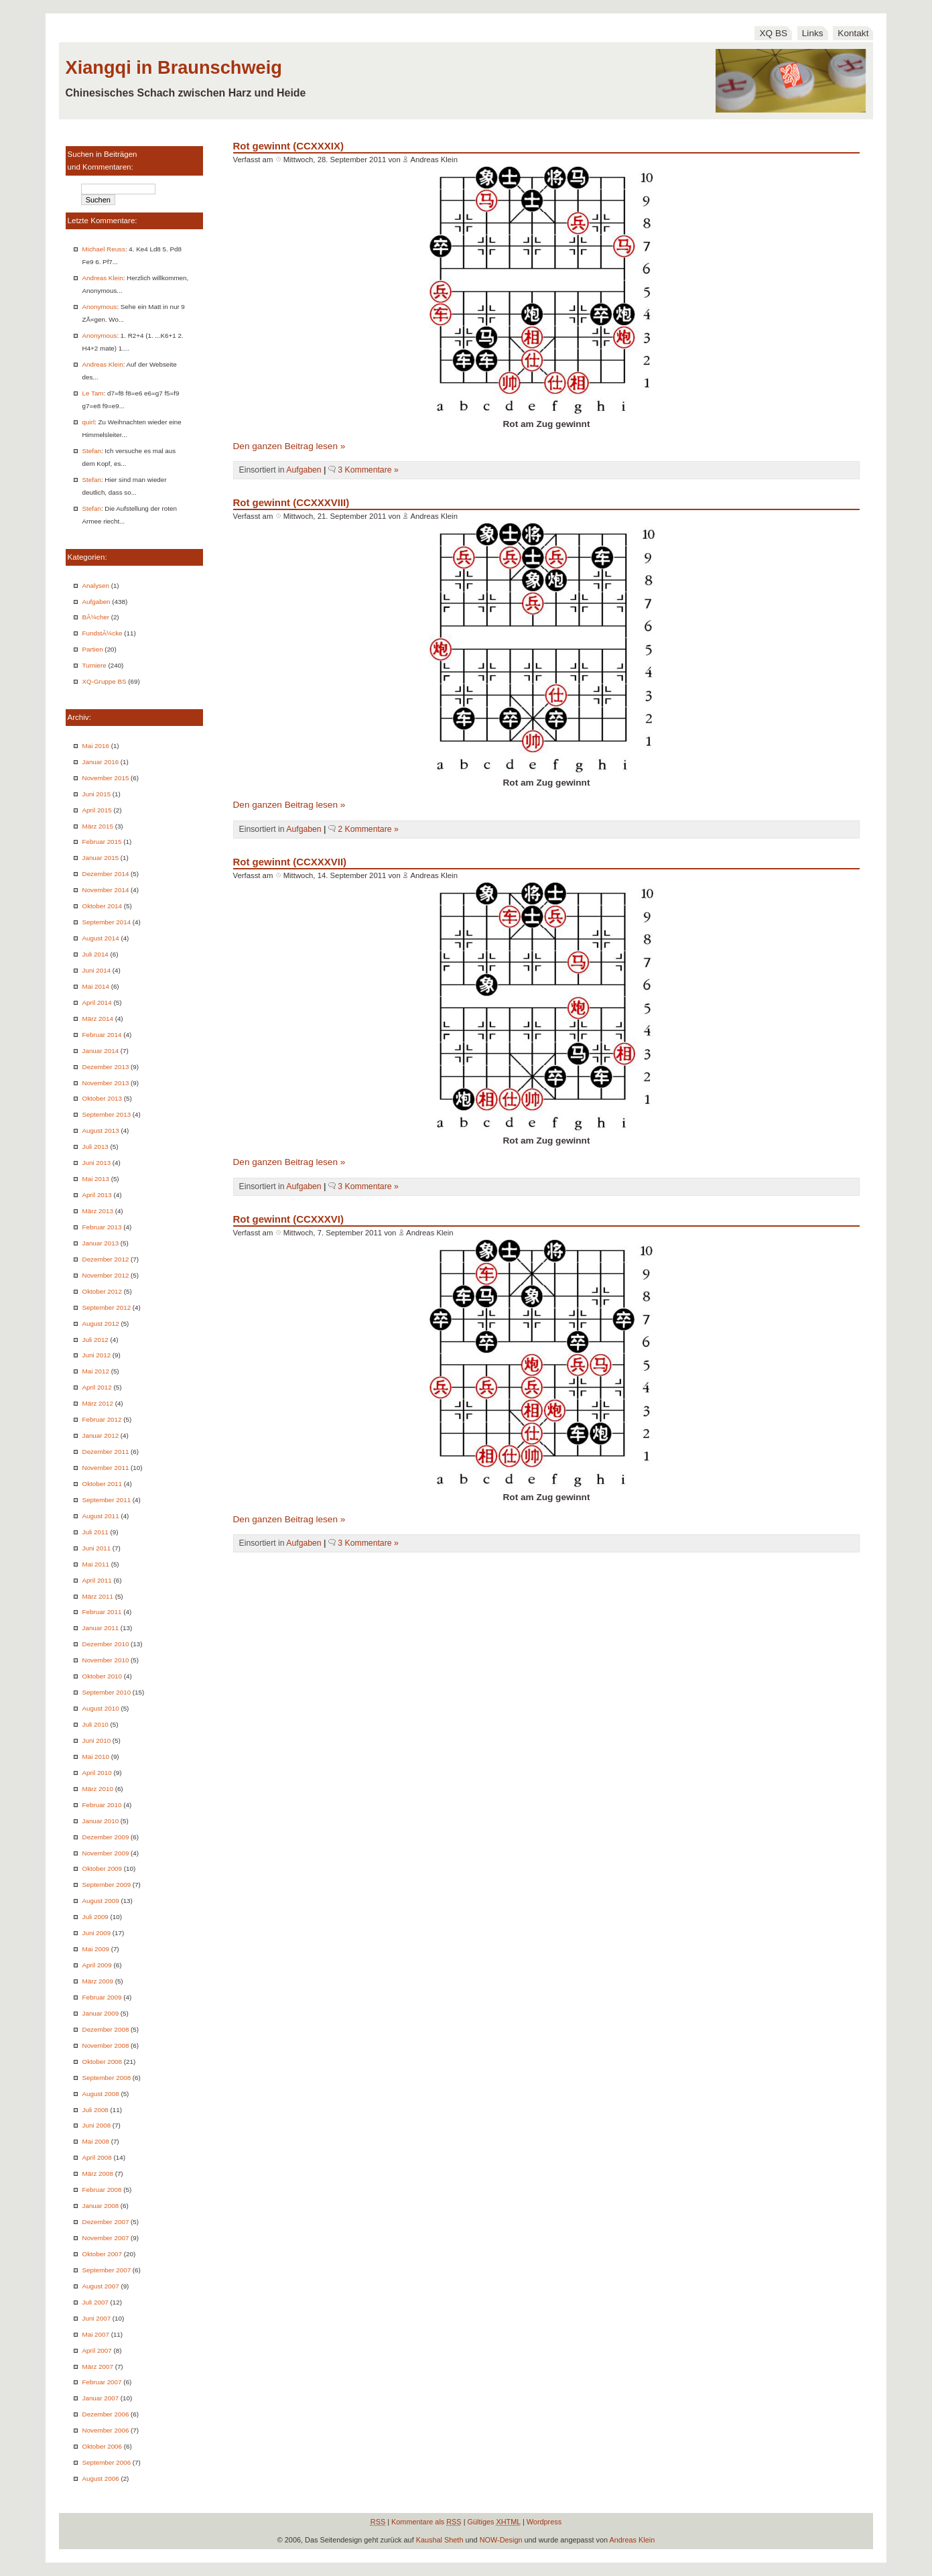 This screenshot has height=2576, width=932. What do you see at coordinates (97, 1788) in the screenshot?
I see `März 2010` at bounding box center [97, 1788].